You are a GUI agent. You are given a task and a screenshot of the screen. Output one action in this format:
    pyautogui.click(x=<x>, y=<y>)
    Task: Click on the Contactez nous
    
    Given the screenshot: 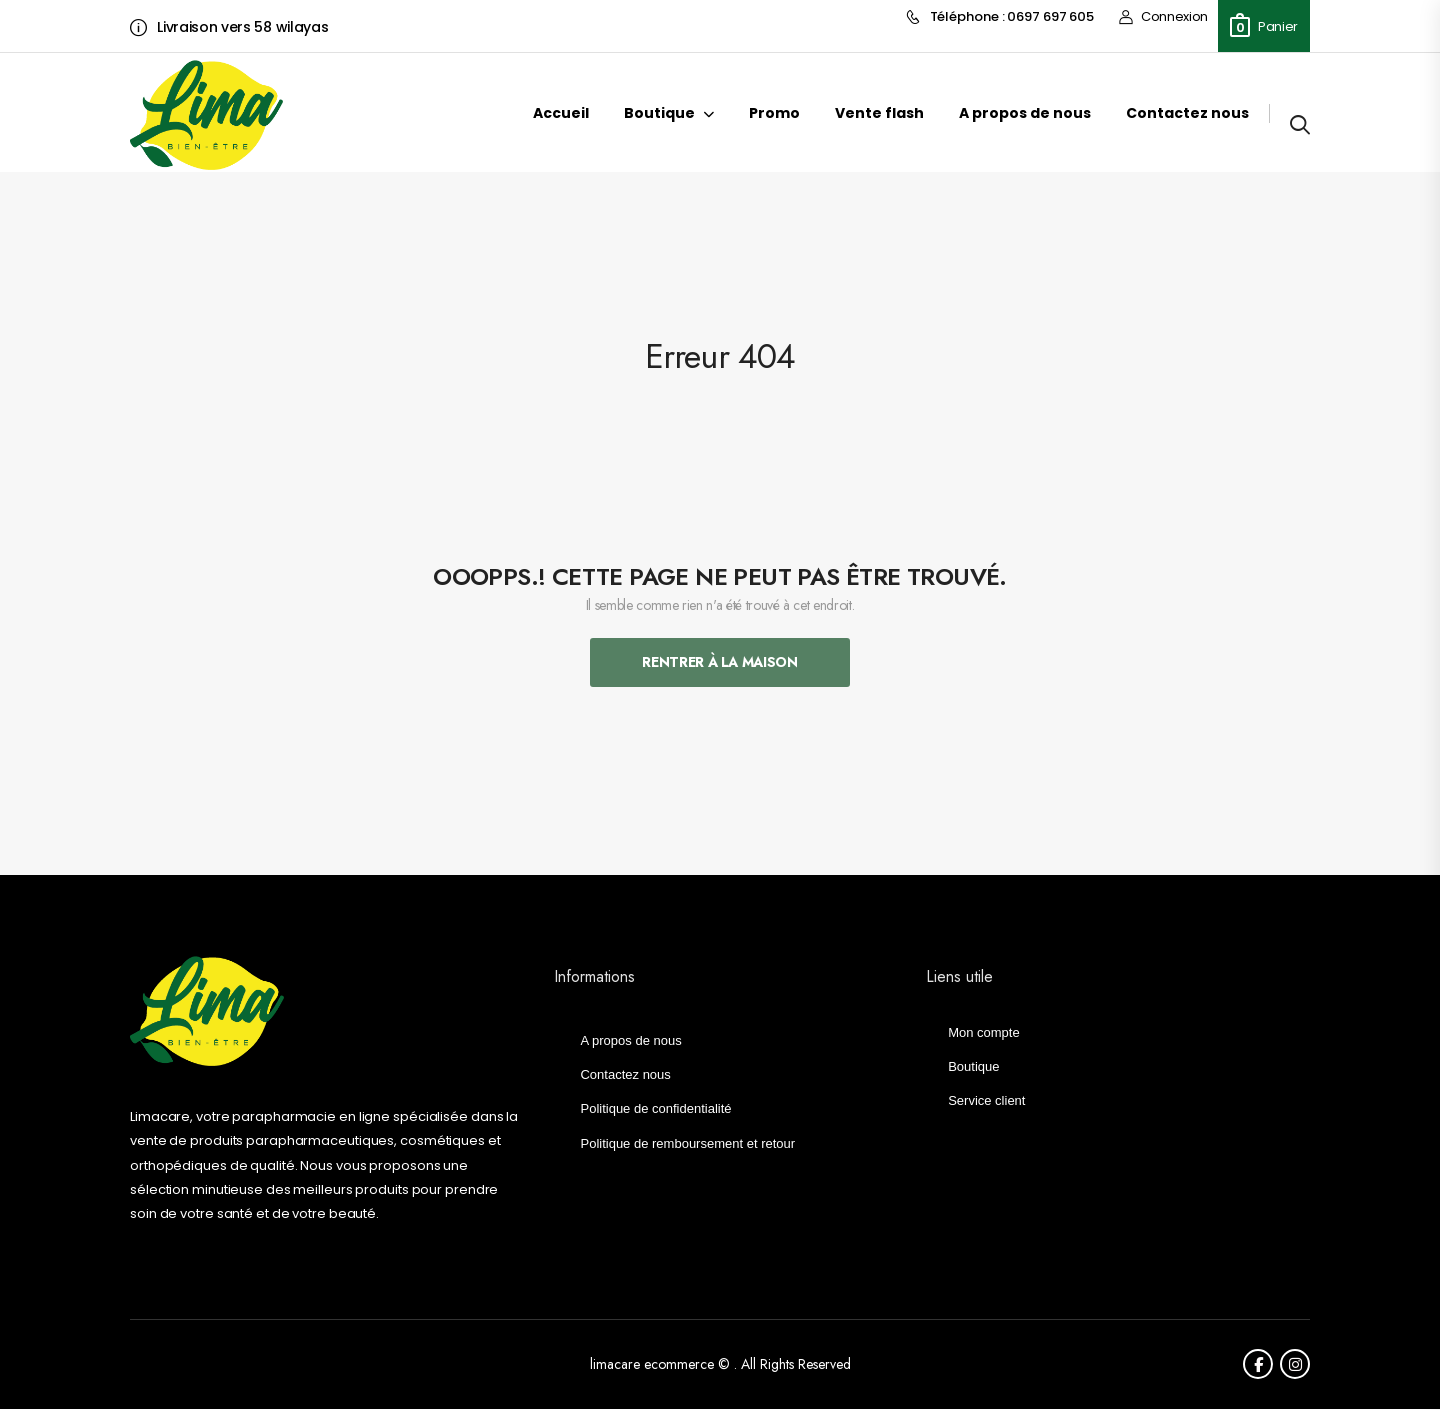 What is the action you would take?
    pyautogui.click(x=1187, y=113)
    